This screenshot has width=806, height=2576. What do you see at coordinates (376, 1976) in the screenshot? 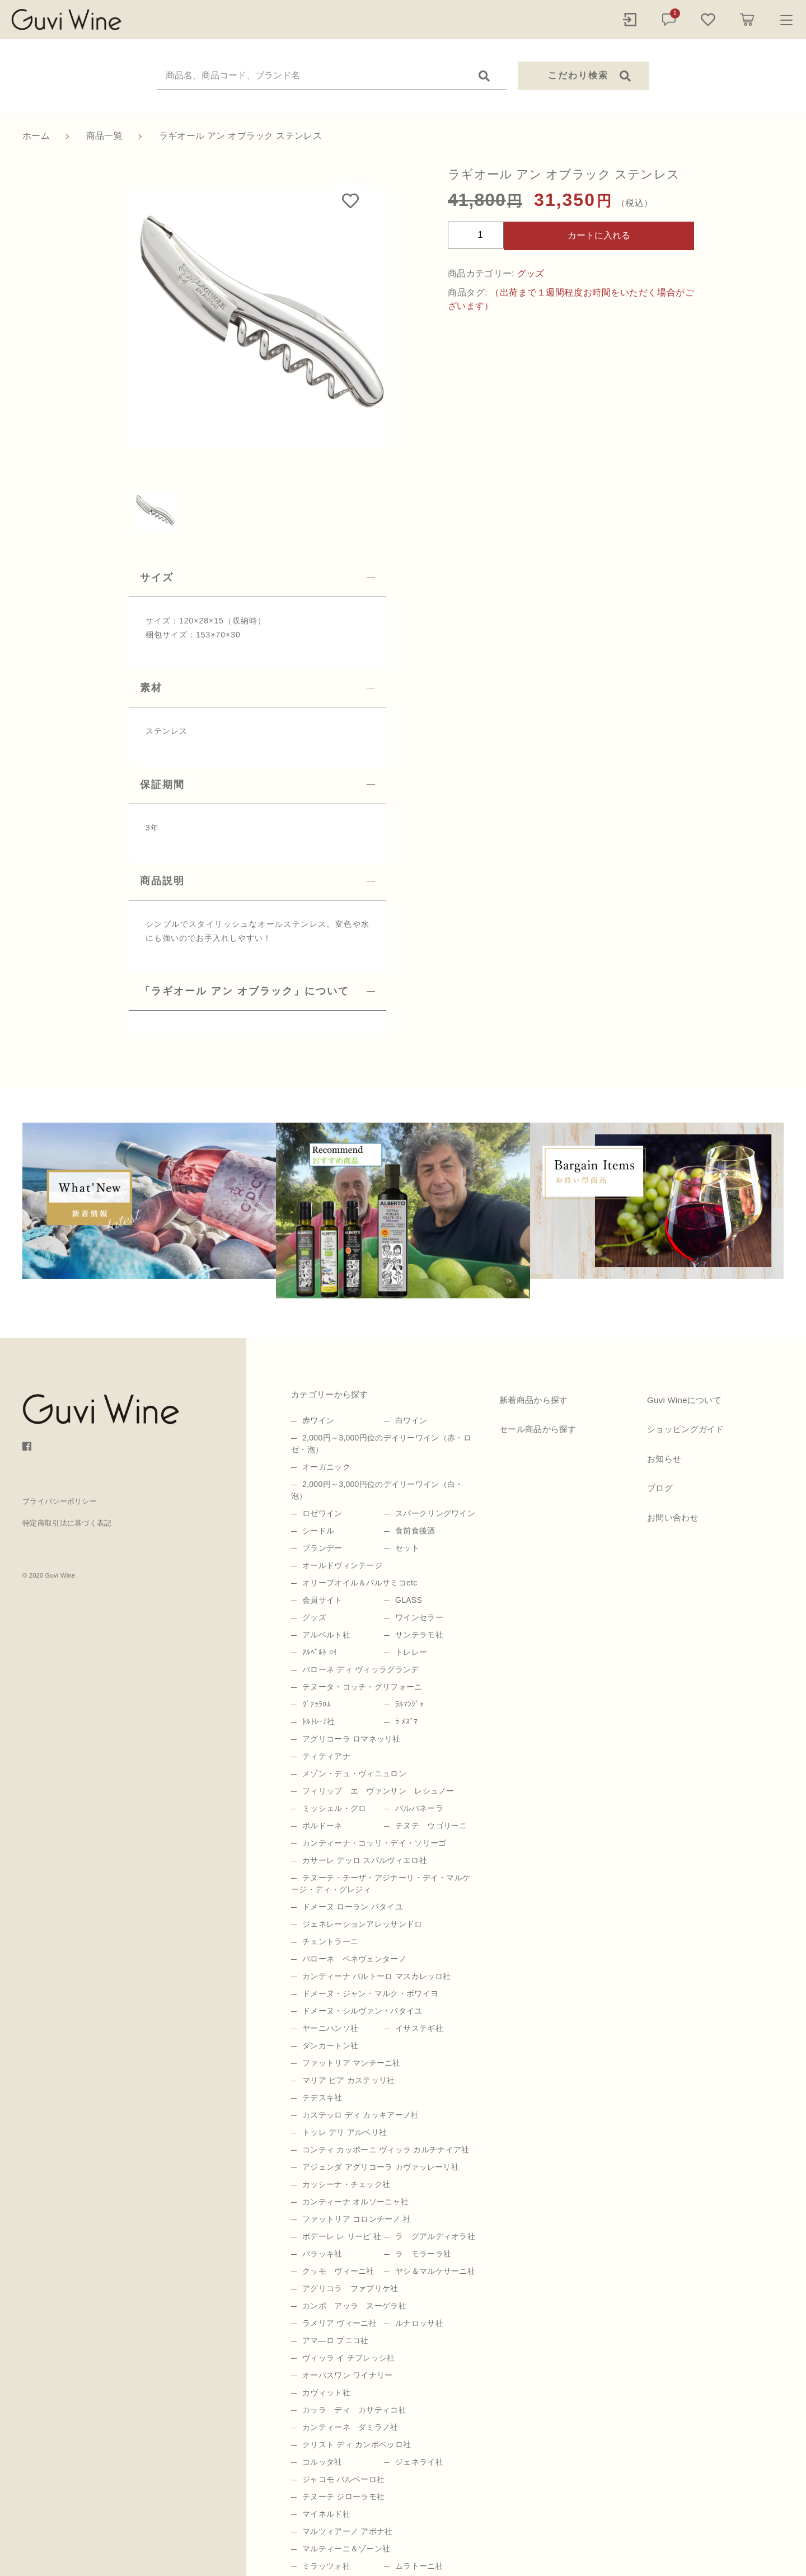
I see `カンティーナ バルトーロ マスカレッロ社` at bounding box center [376, 1976].